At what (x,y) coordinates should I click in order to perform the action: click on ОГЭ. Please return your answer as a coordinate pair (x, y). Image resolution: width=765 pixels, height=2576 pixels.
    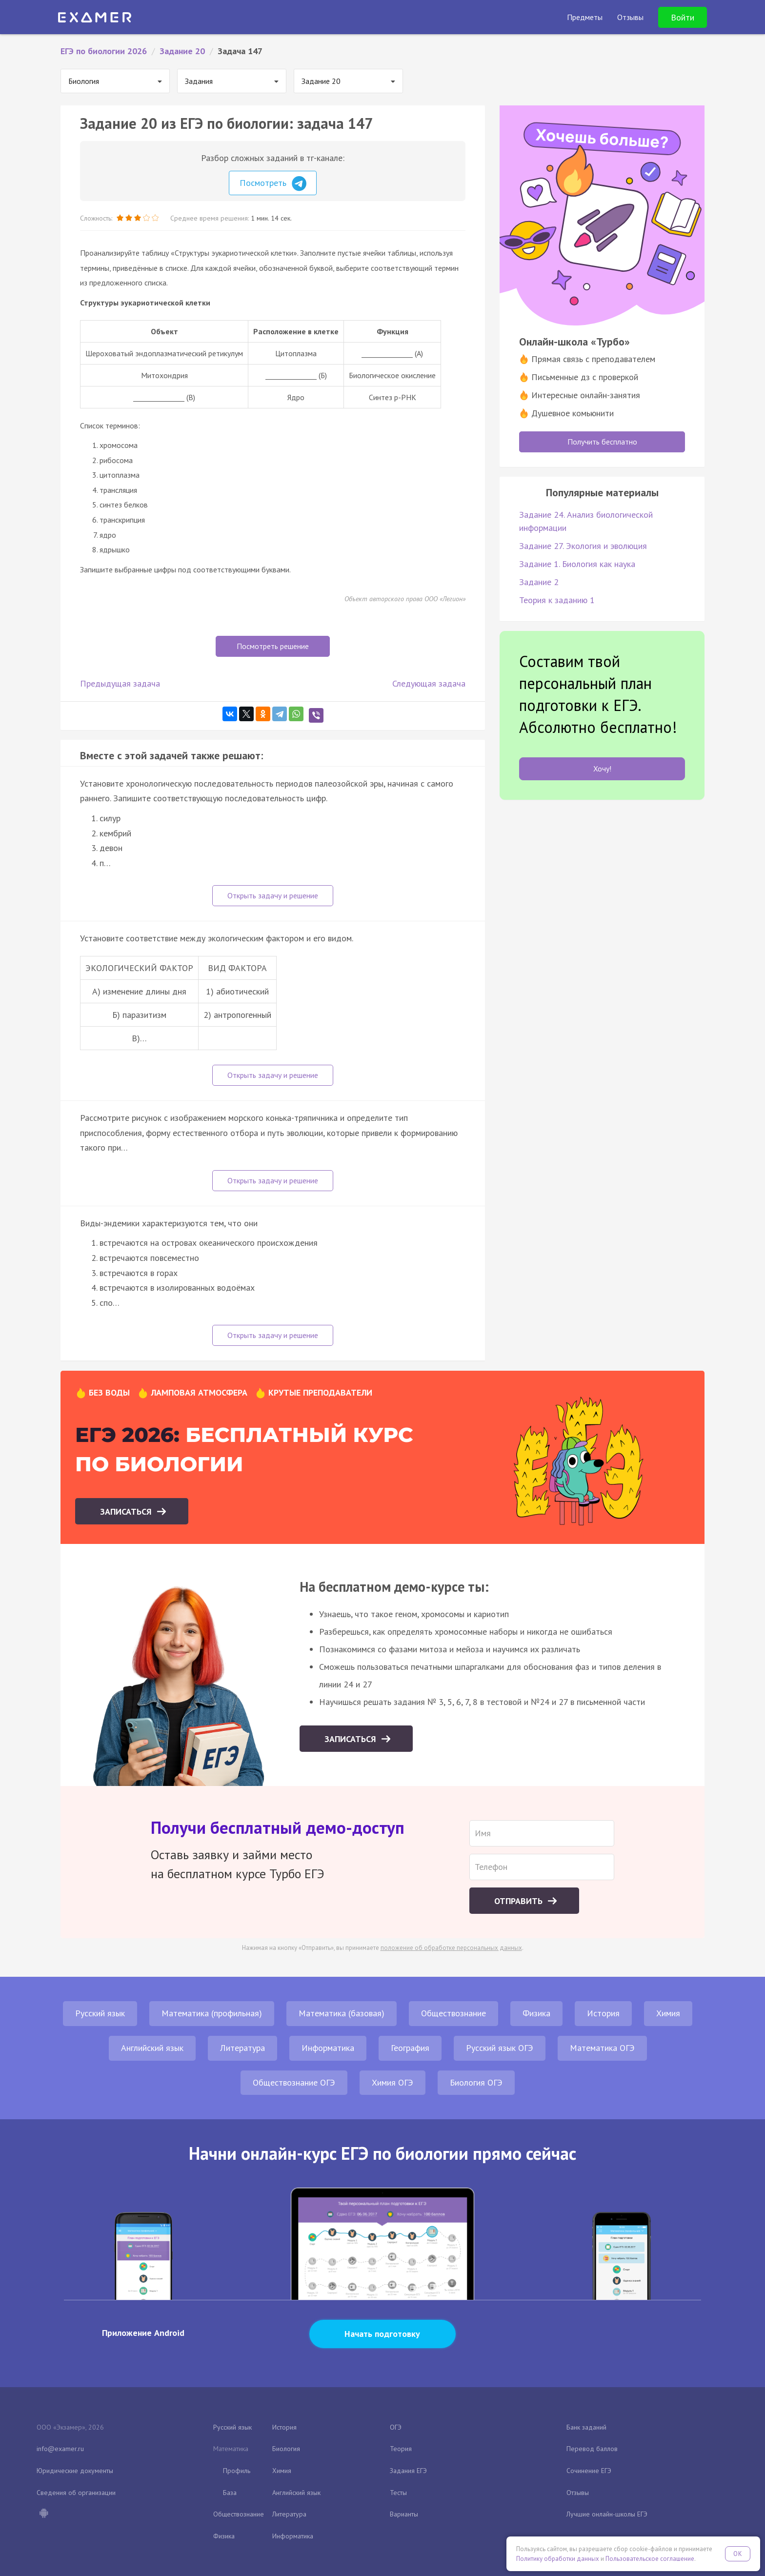
    Looking at the image, I should click on (396, 2427).